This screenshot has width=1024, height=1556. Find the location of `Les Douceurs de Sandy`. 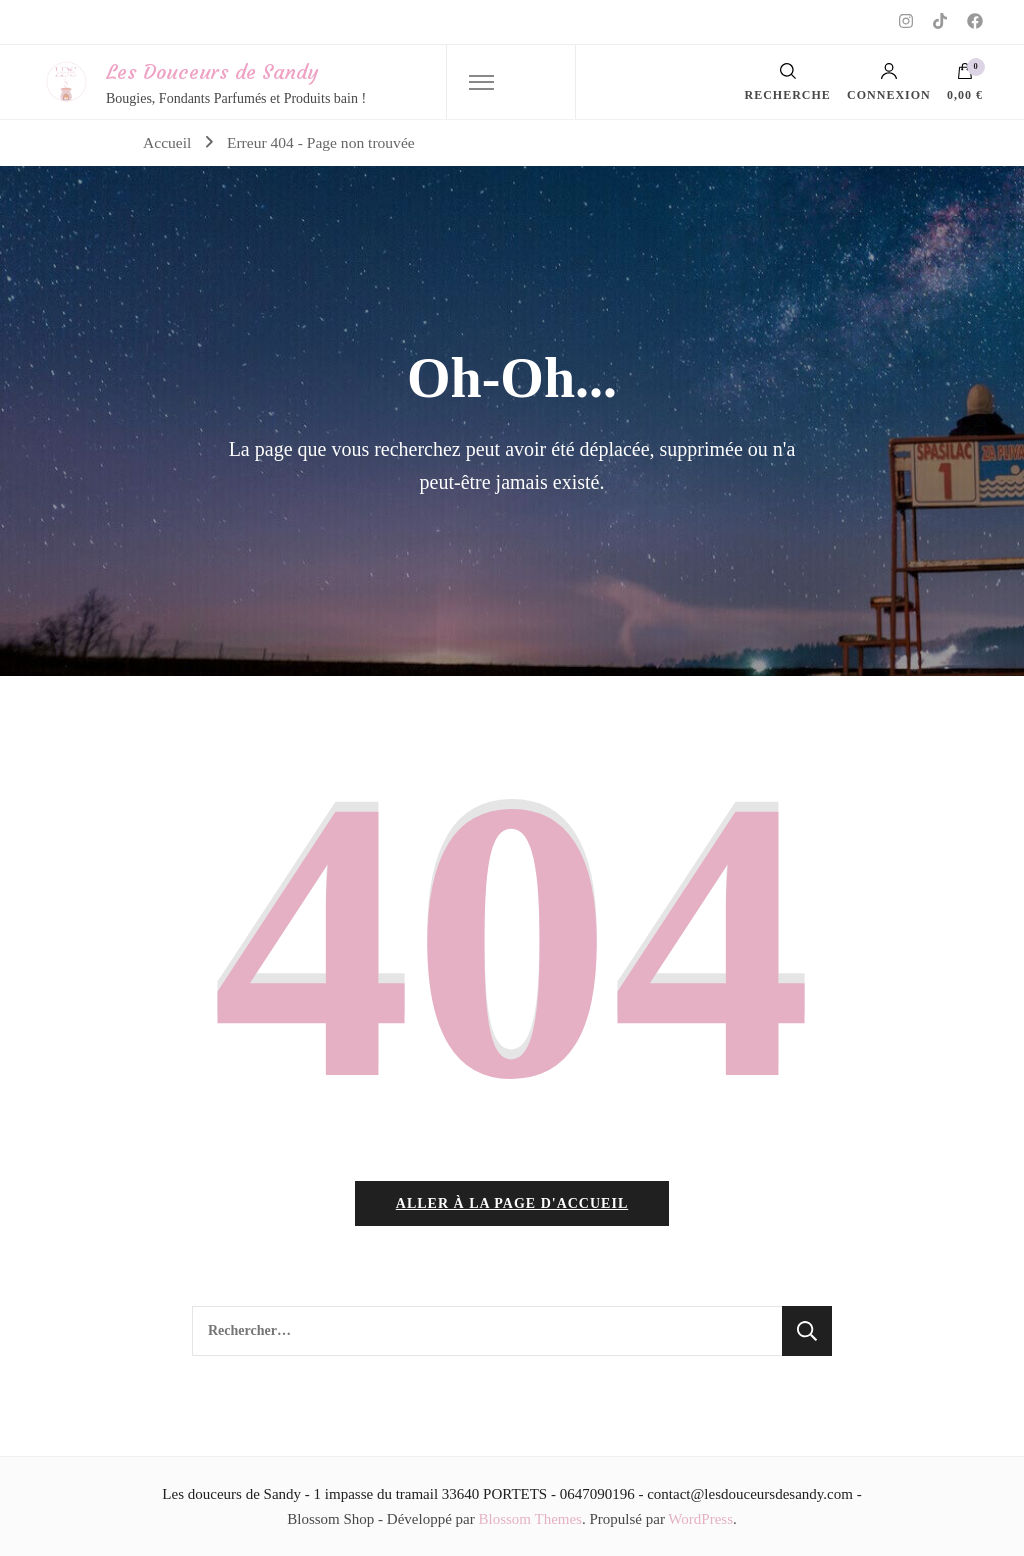

Les Douceurs de Sandy is located at coordinates (212, 71).